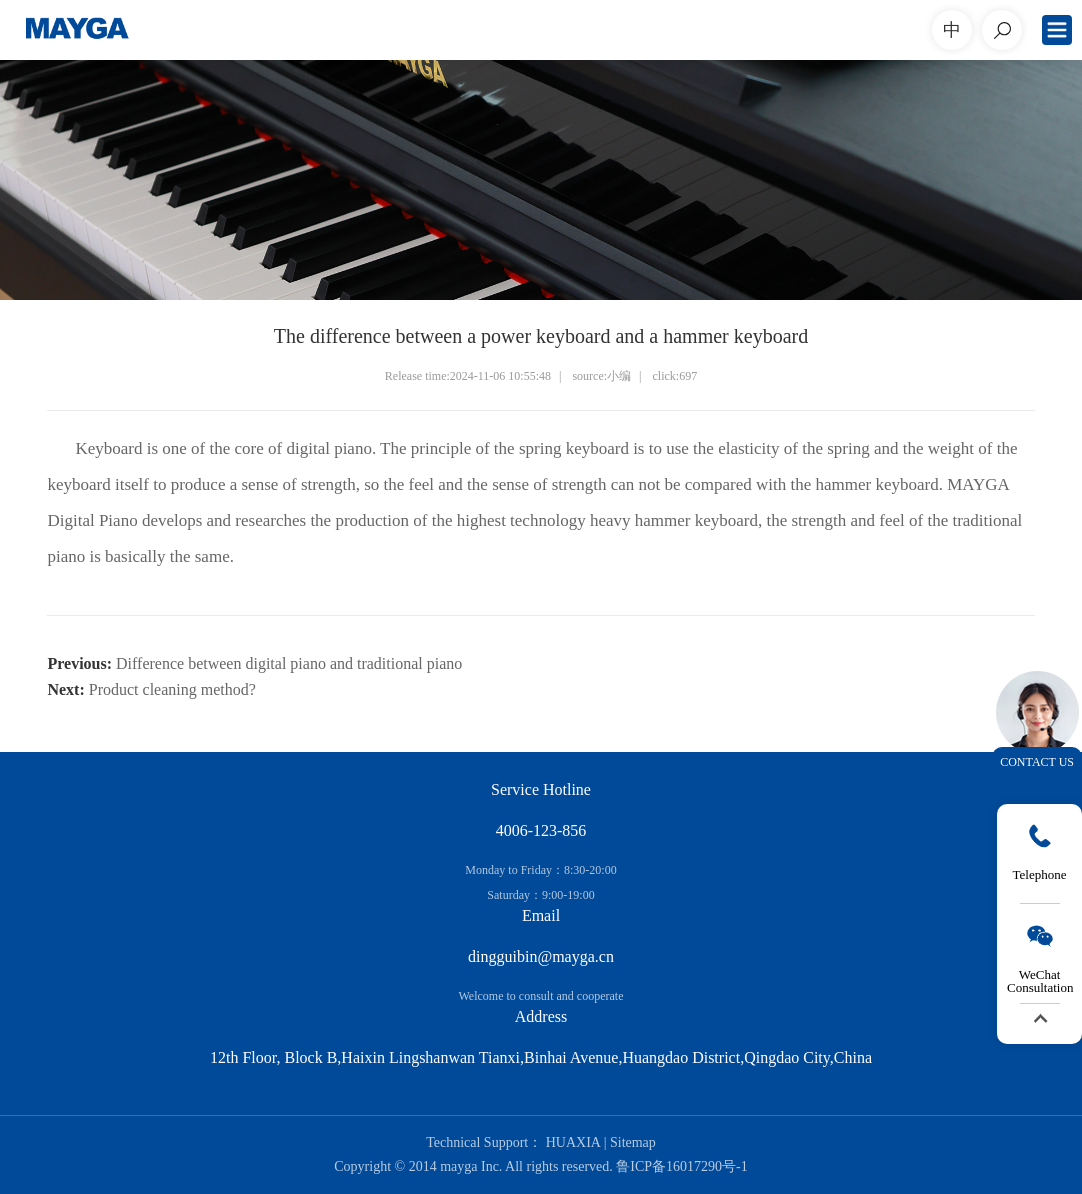 The image size is (1082, 1194). Describe the element at coordinates (573, 1142) in the screenshot. I see `HUAXIA` at that location.